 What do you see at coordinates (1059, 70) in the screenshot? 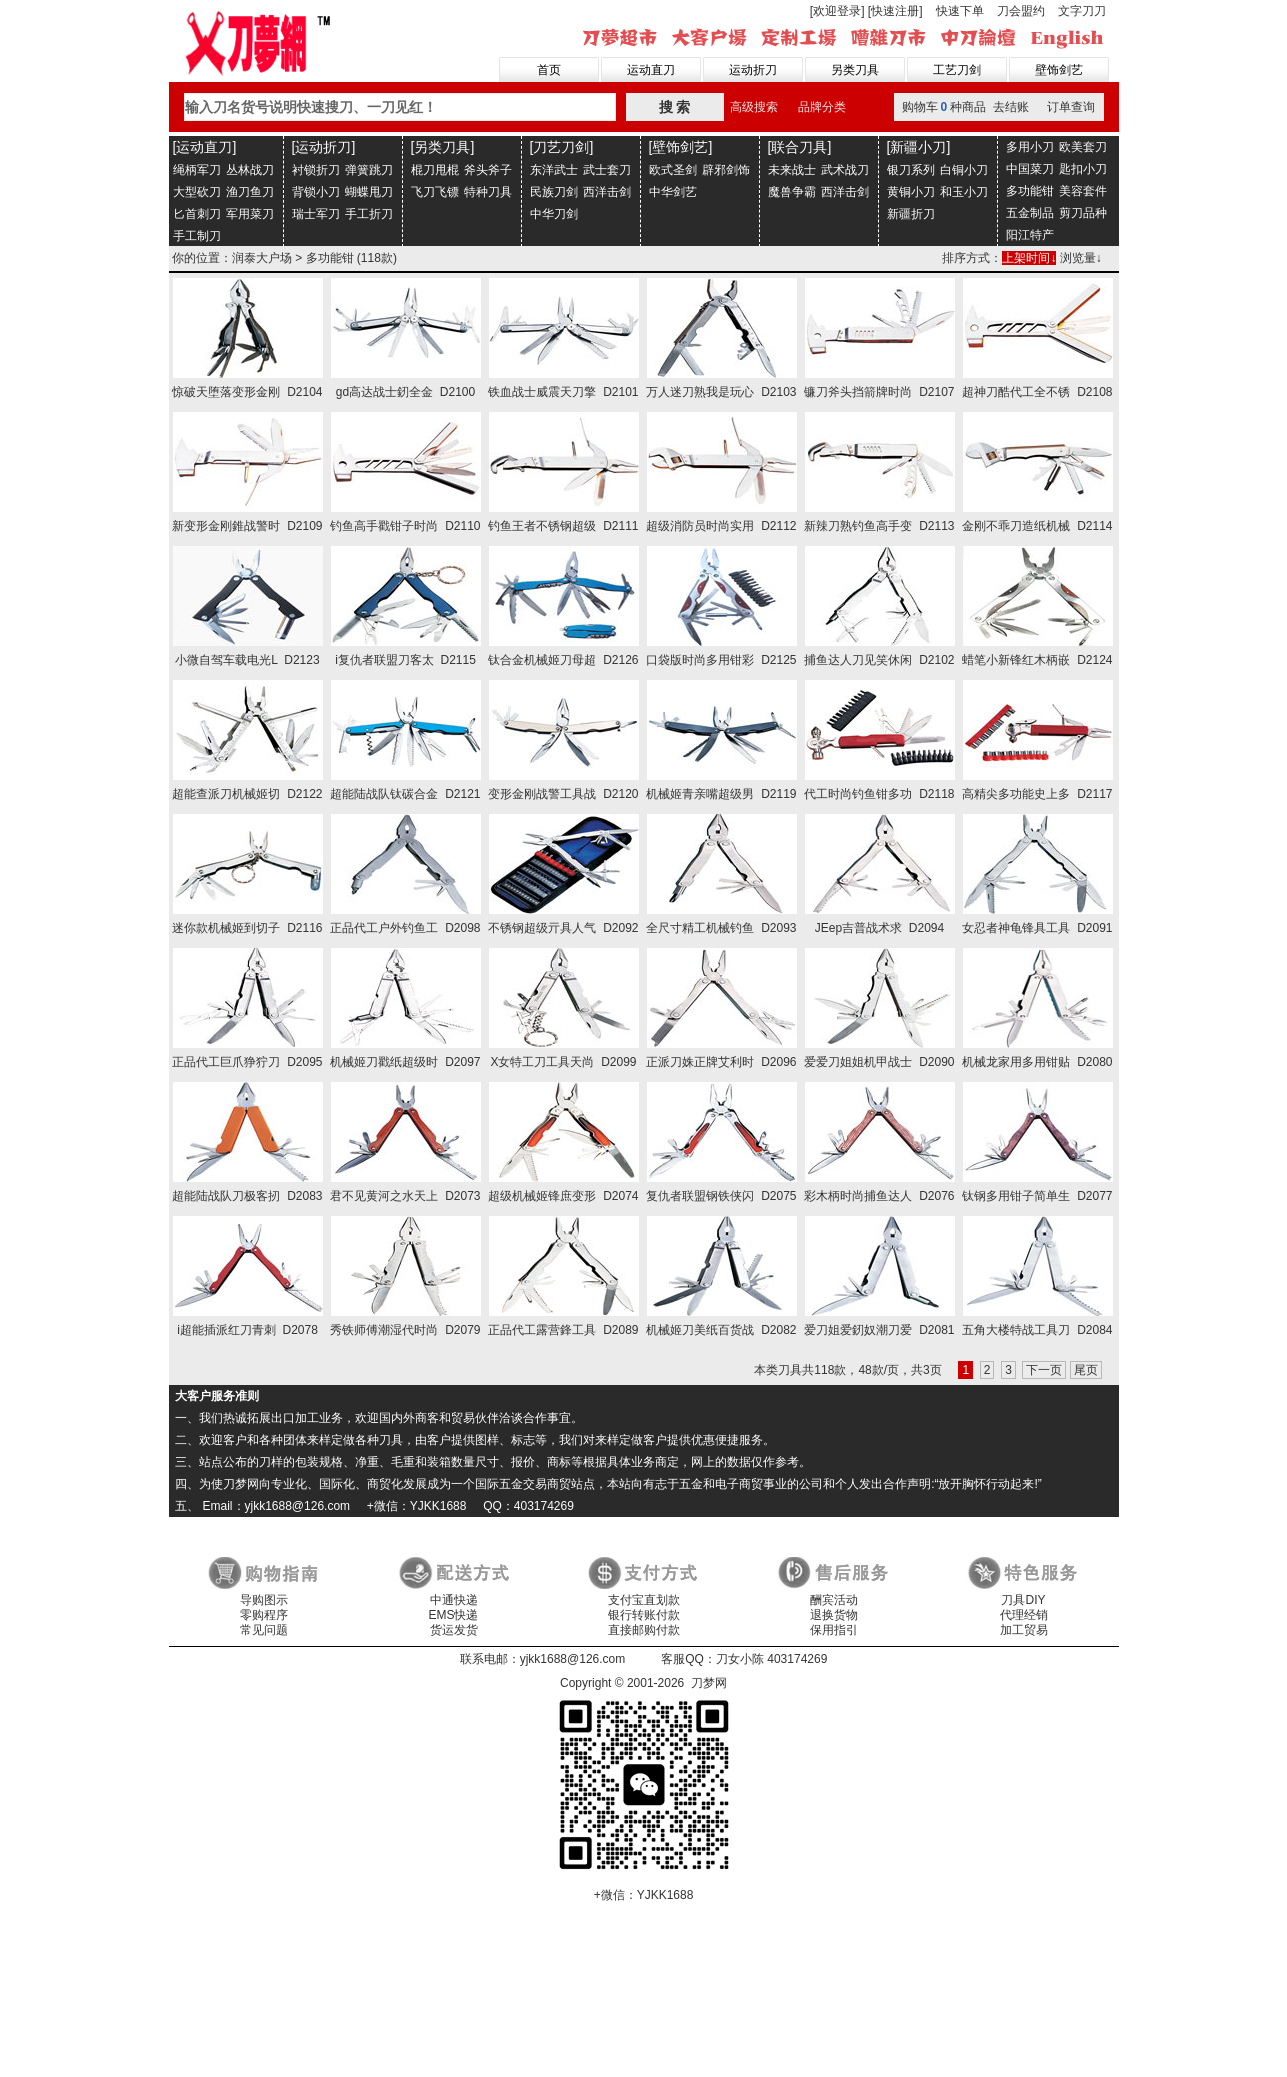
I see `壁饰剑艺` at bounding box center [1059, 70].